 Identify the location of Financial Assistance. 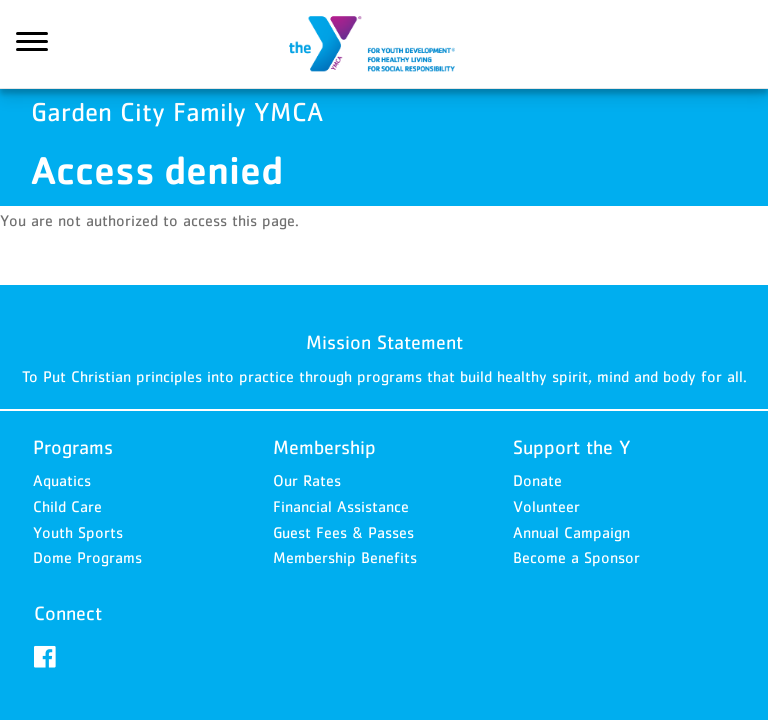
(341, 506).